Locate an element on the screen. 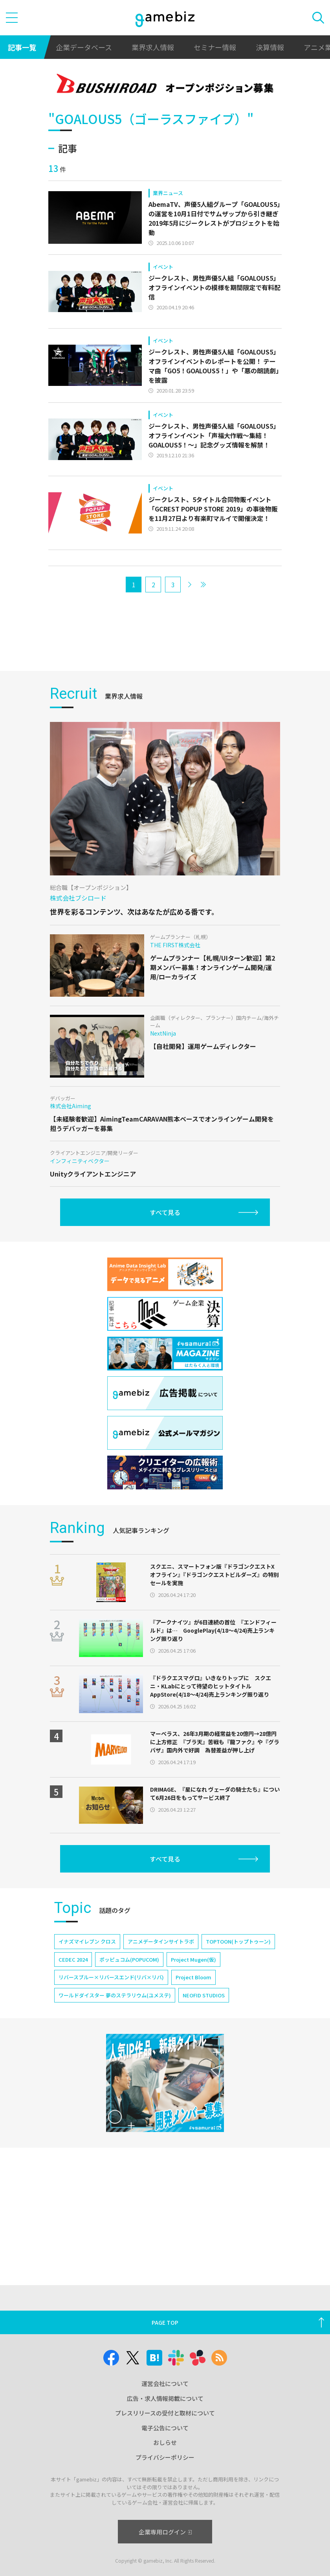 Image resolution: width=330 pixels, height=2576 pixels. 業界求人情報 is located at coordinates (153, 47).